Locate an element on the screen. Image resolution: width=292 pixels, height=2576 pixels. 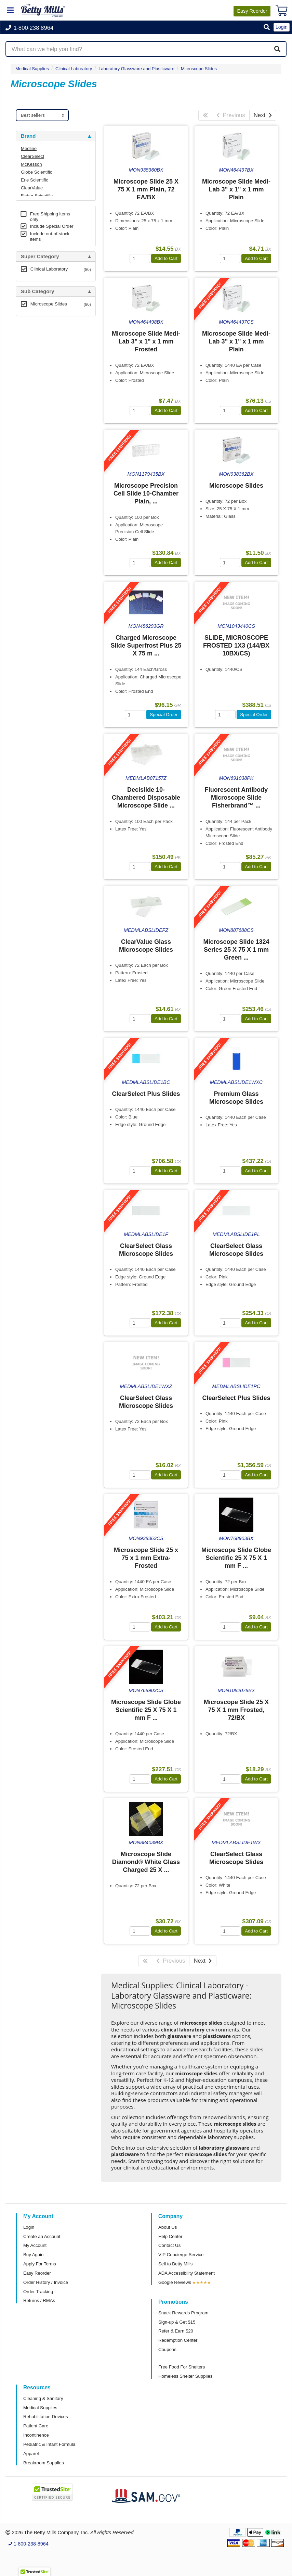
Sub Category [button] is located at coordinates (37, 291).